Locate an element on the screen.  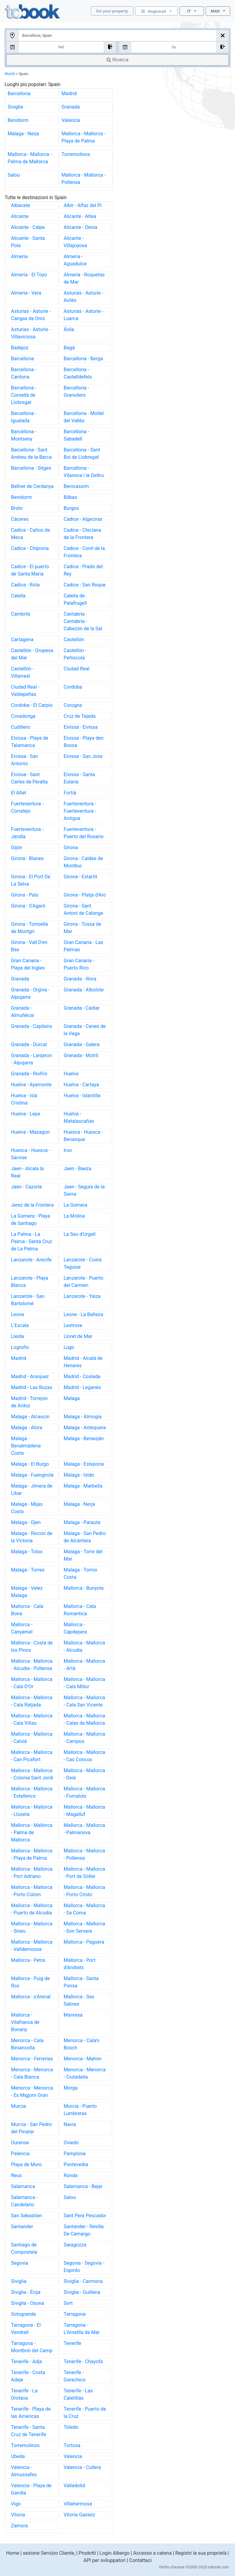
Cordoba is located at coordinates (73, 687).